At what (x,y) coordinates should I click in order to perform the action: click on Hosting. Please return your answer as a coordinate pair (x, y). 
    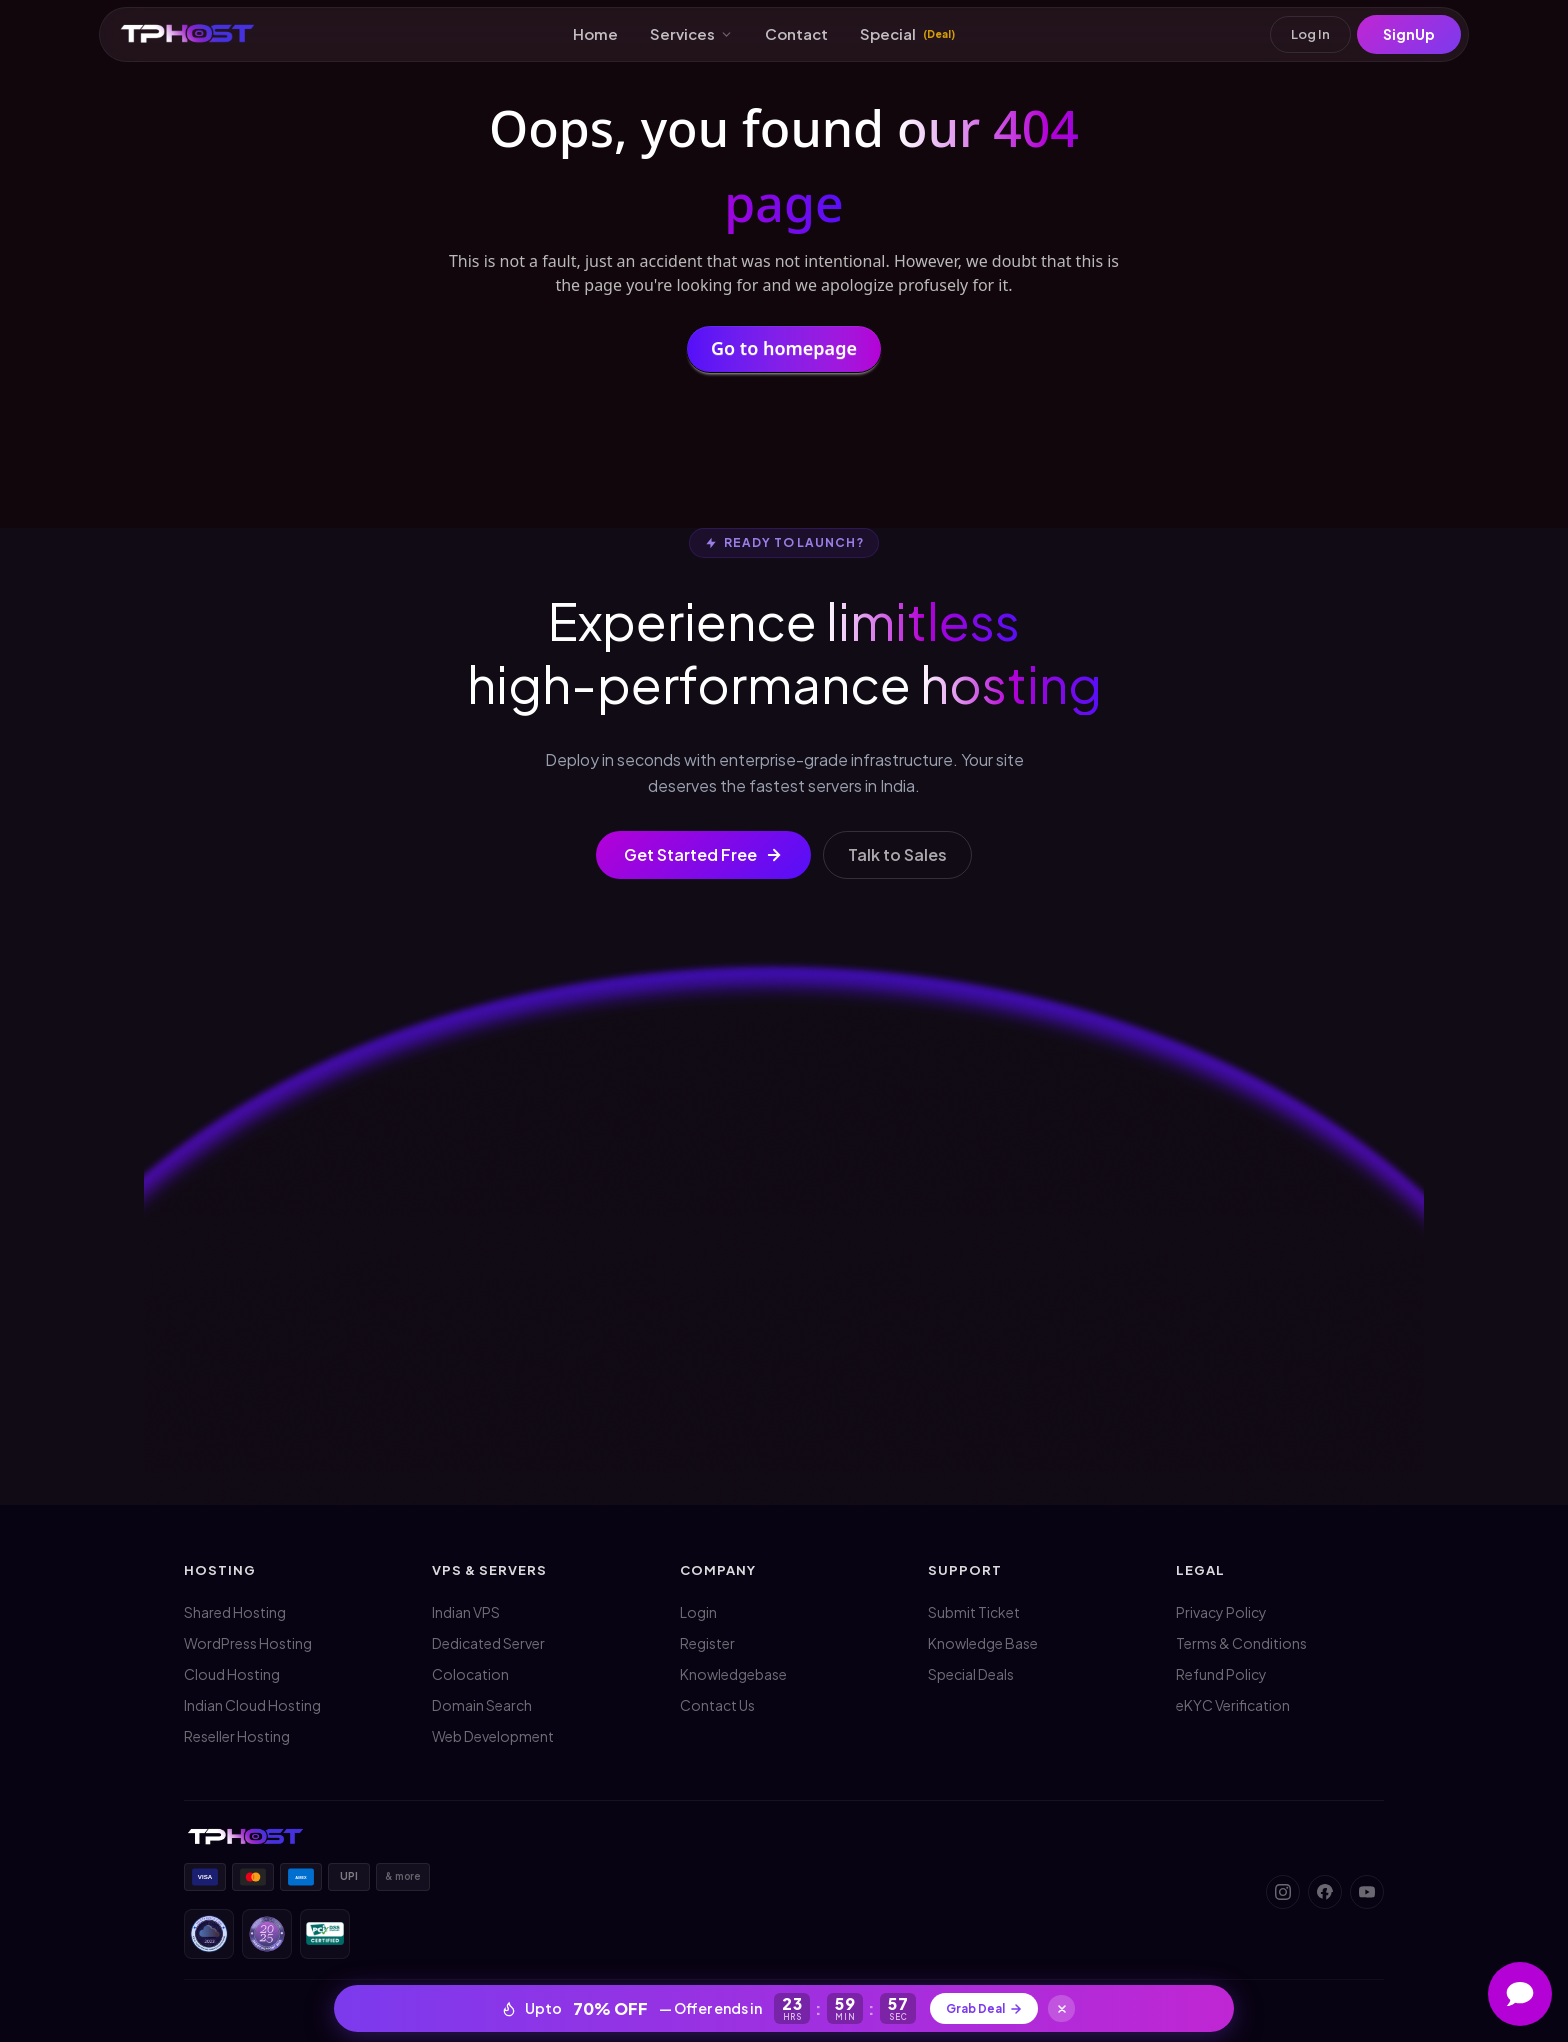
    Looking at the image, I should click on (220, 1570).